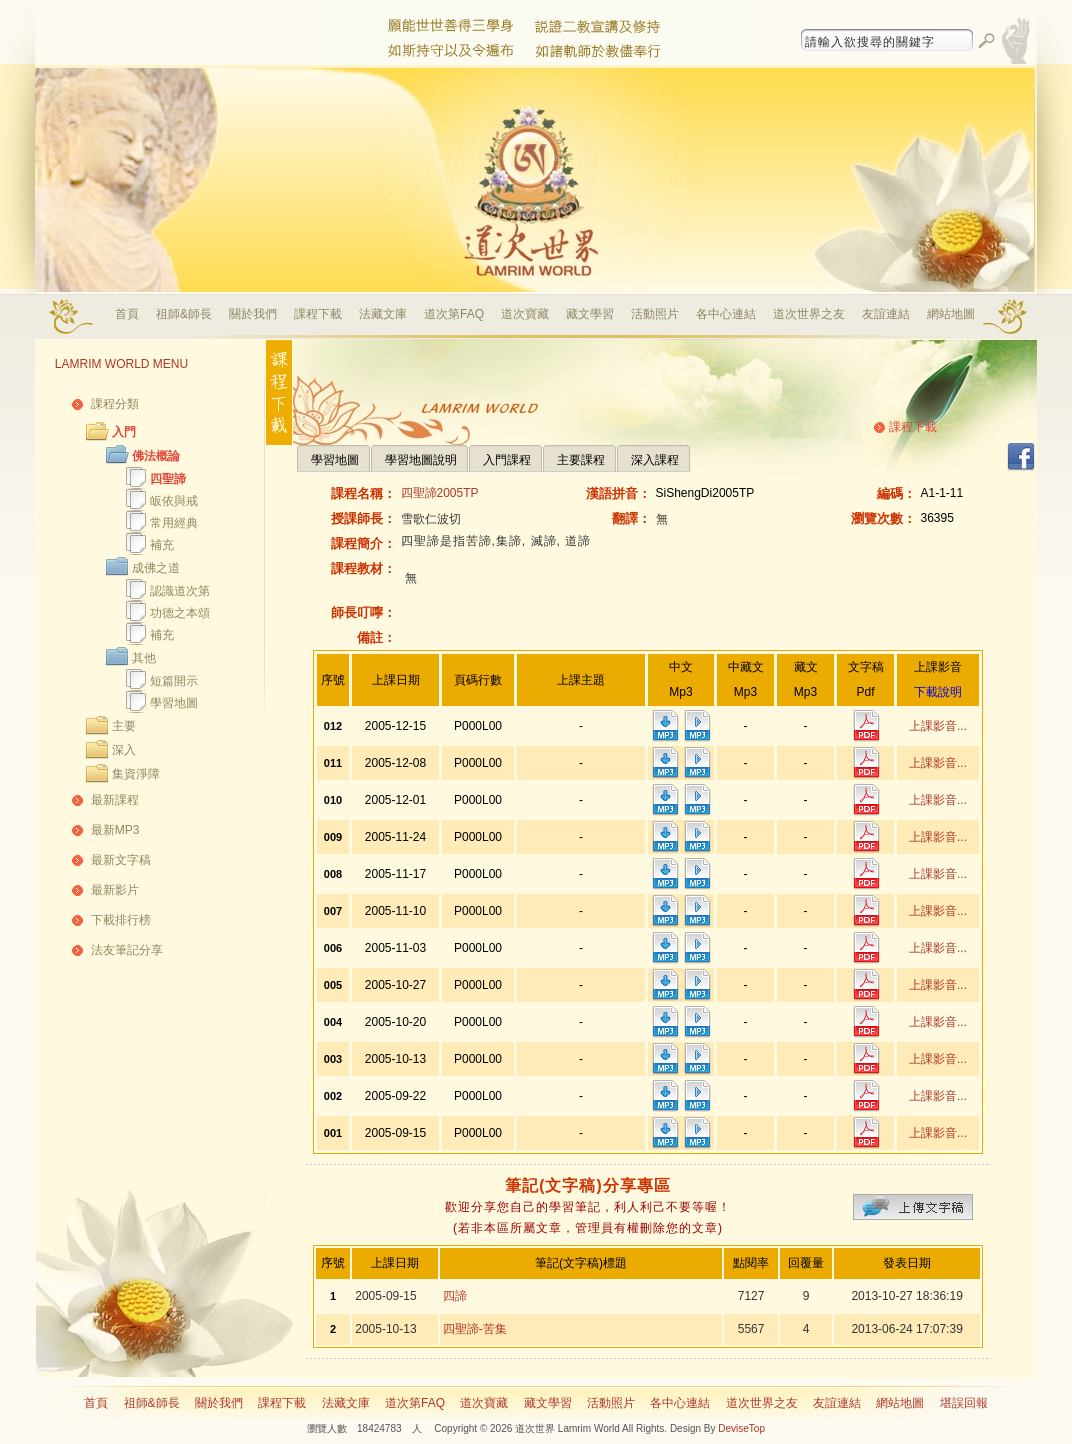 The height and width of the screenshot is (1444, 1072). Describe the element at coordinates (115, 404) in the screenshot. I see `課程分類` at that location.